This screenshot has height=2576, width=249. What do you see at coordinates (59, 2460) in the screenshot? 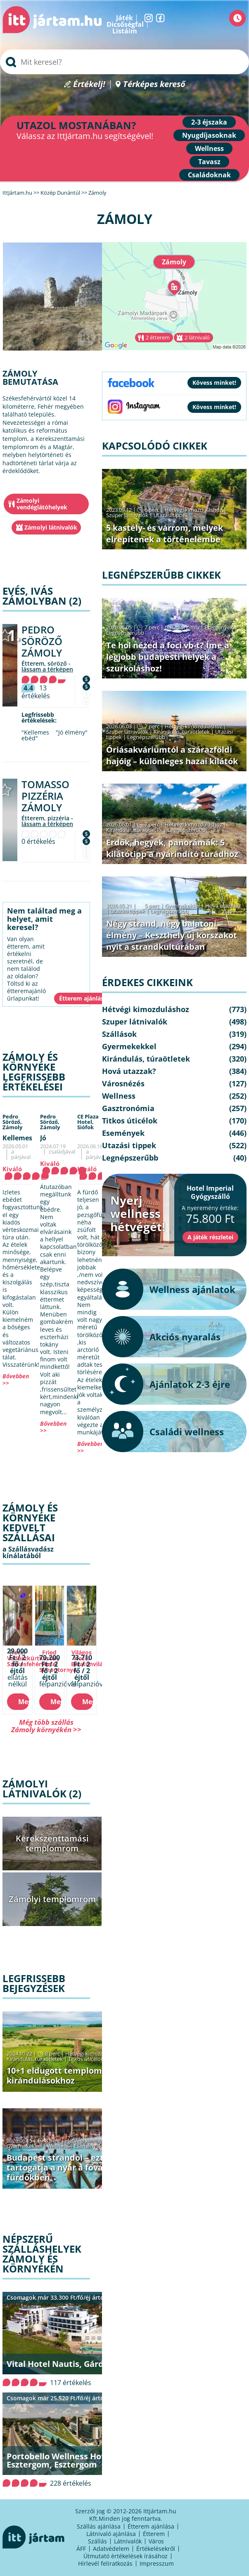
I see `Portobello Wellness Hotel Esztergom, Esztergom` at bounding box center [59, 2460].